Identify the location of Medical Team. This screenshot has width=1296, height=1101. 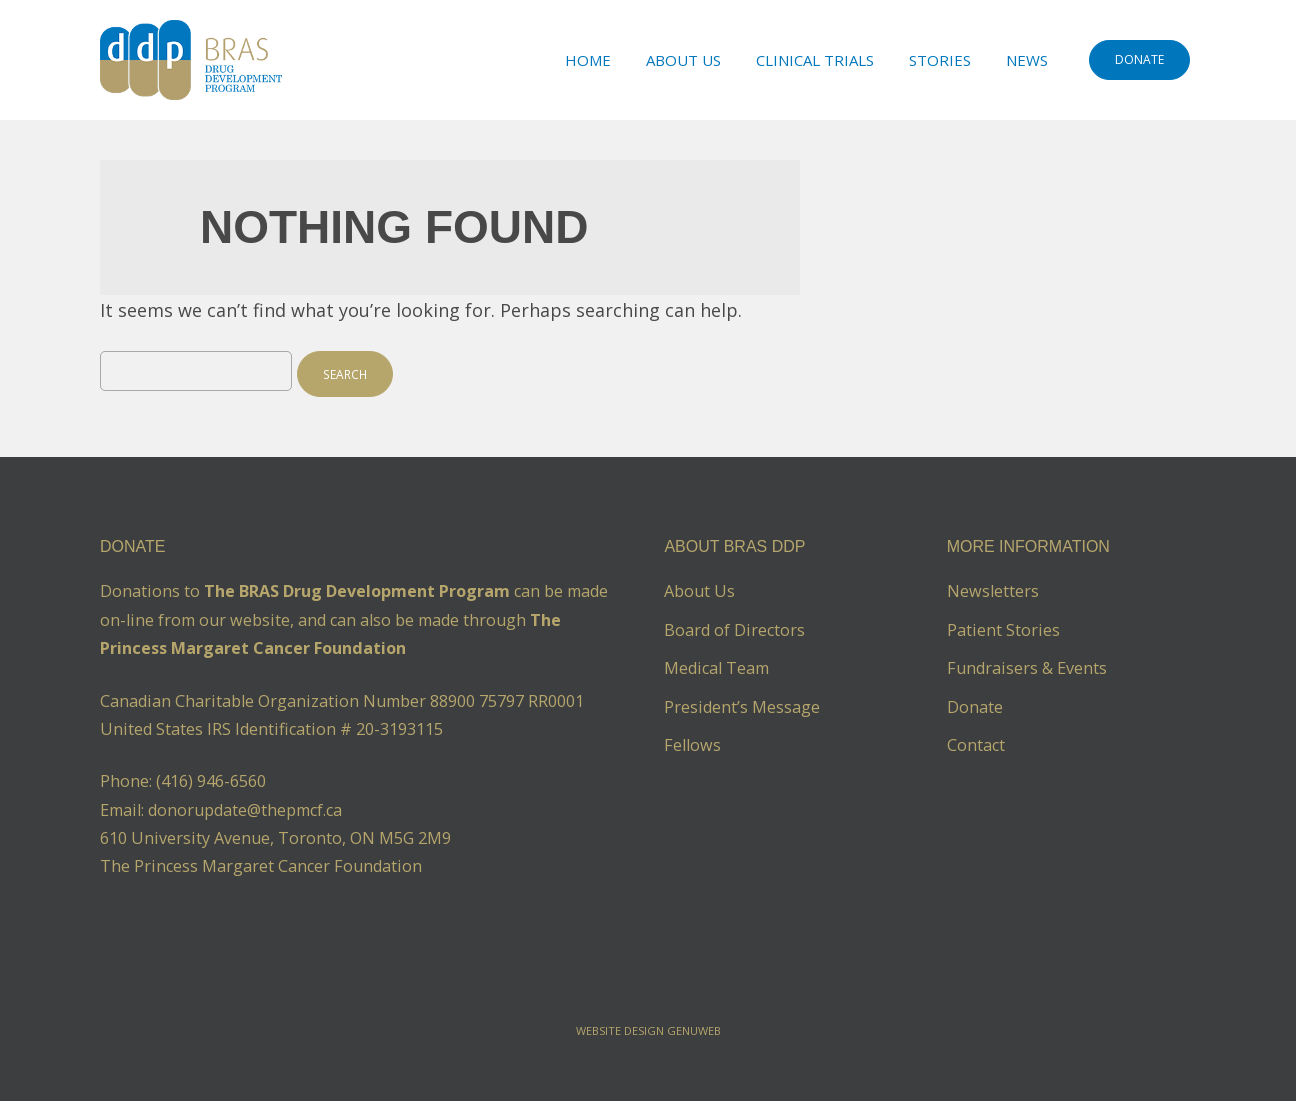
(716, 668).